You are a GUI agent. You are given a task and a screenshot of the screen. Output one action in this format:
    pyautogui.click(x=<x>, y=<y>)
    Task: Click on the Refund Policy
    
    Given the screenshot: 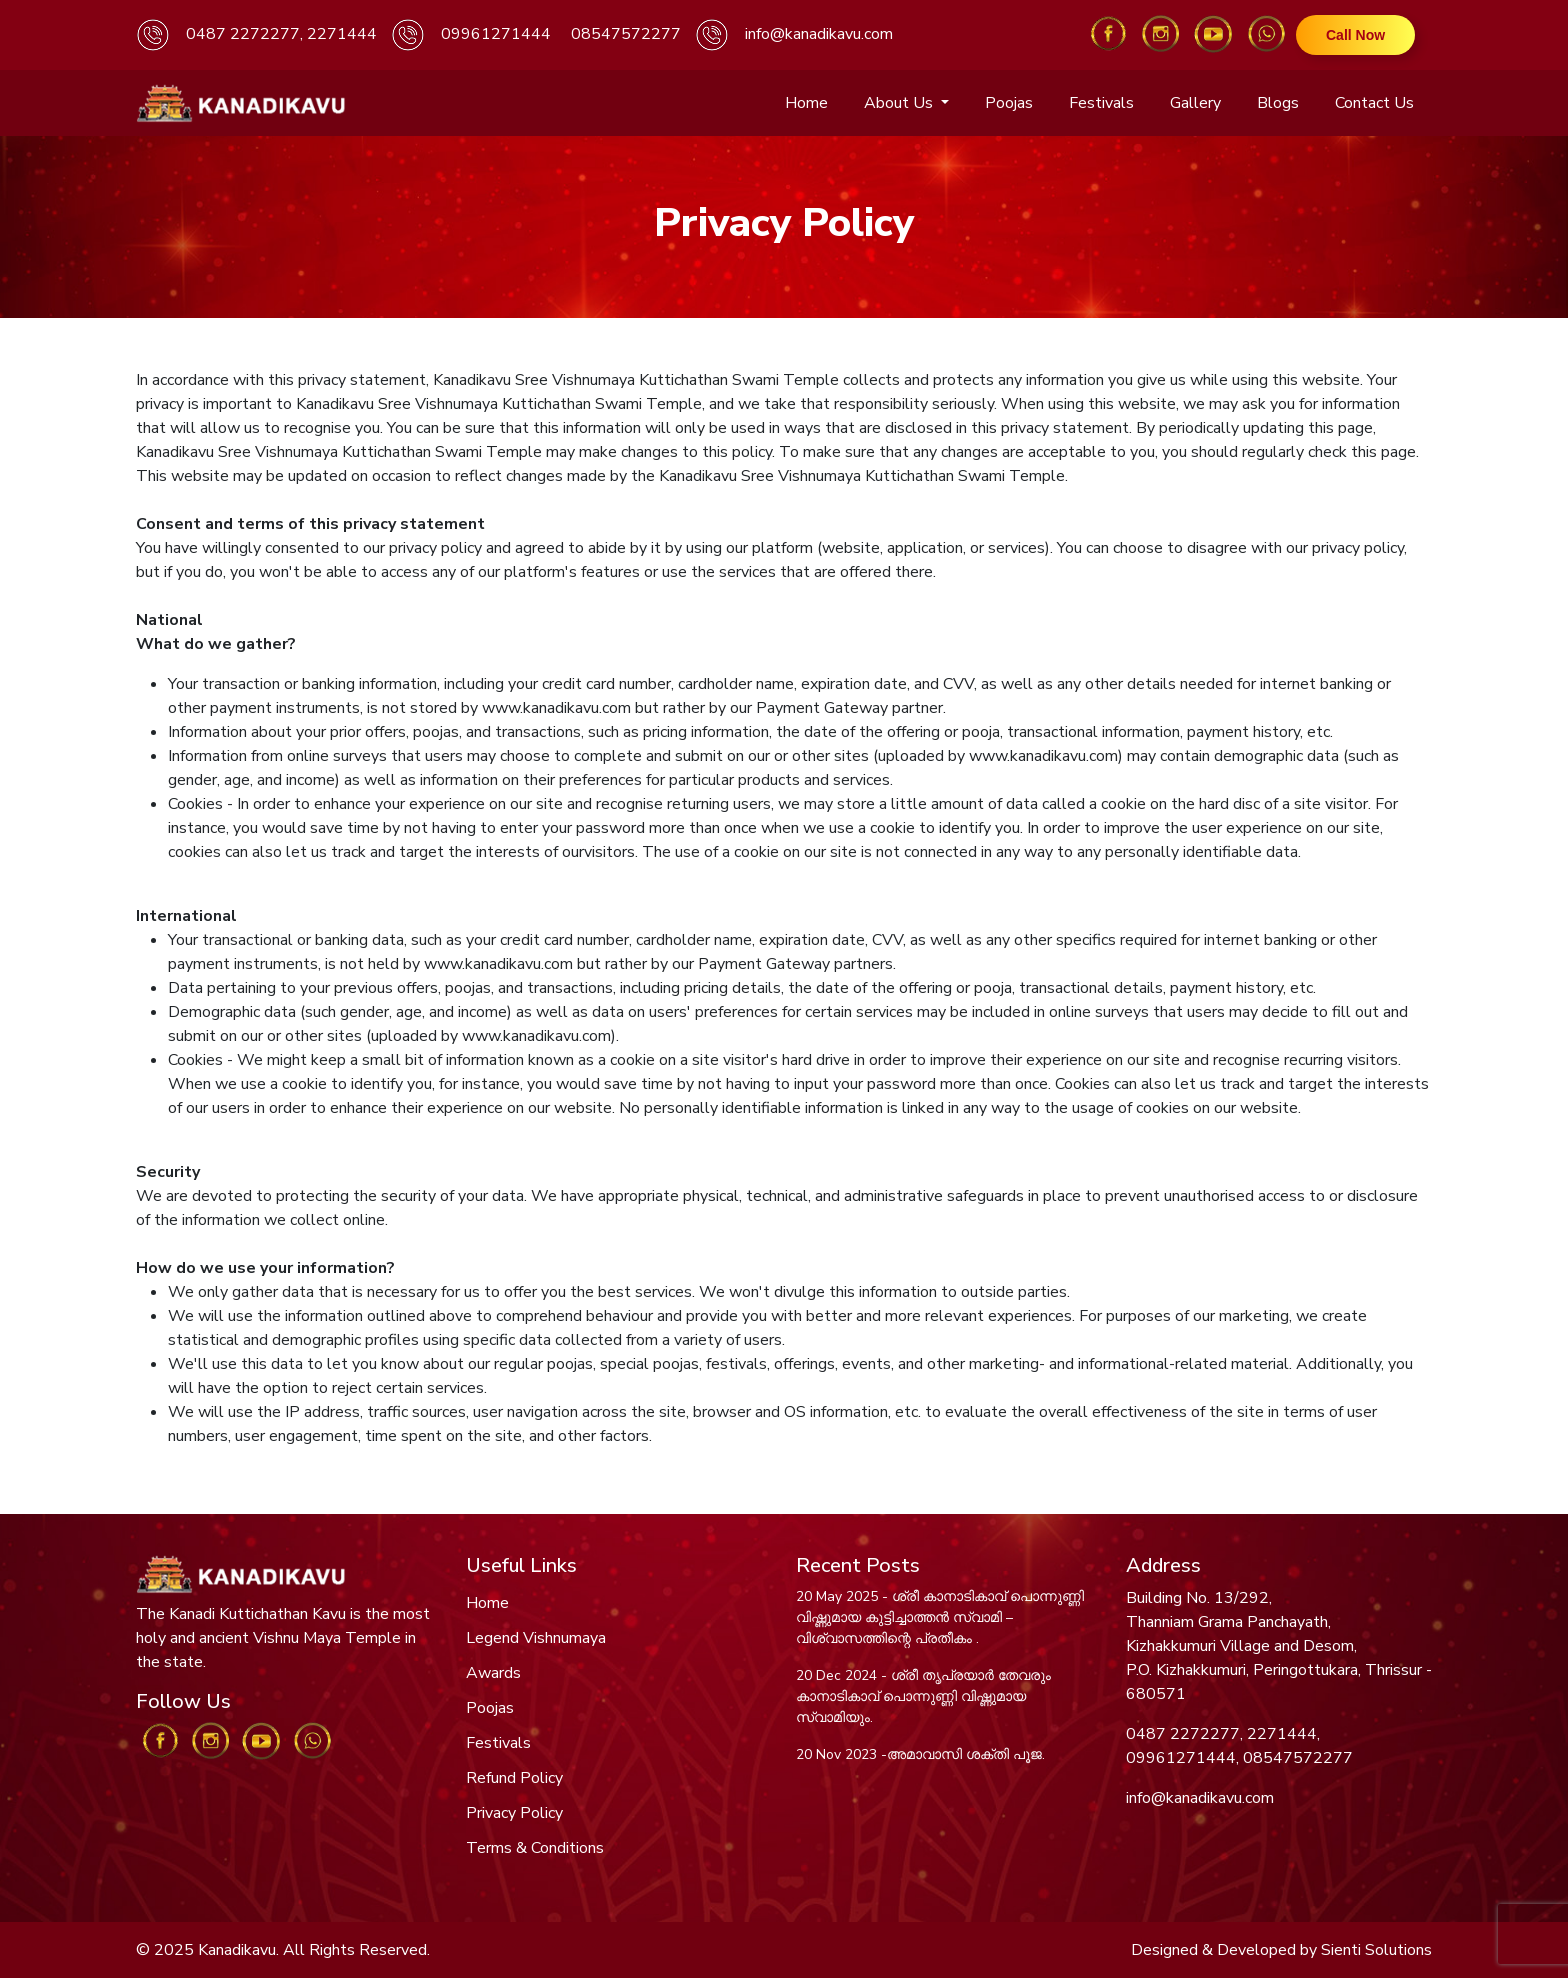 What is the action you would take?
    pyautogui.click(x=514, y=1778)
    